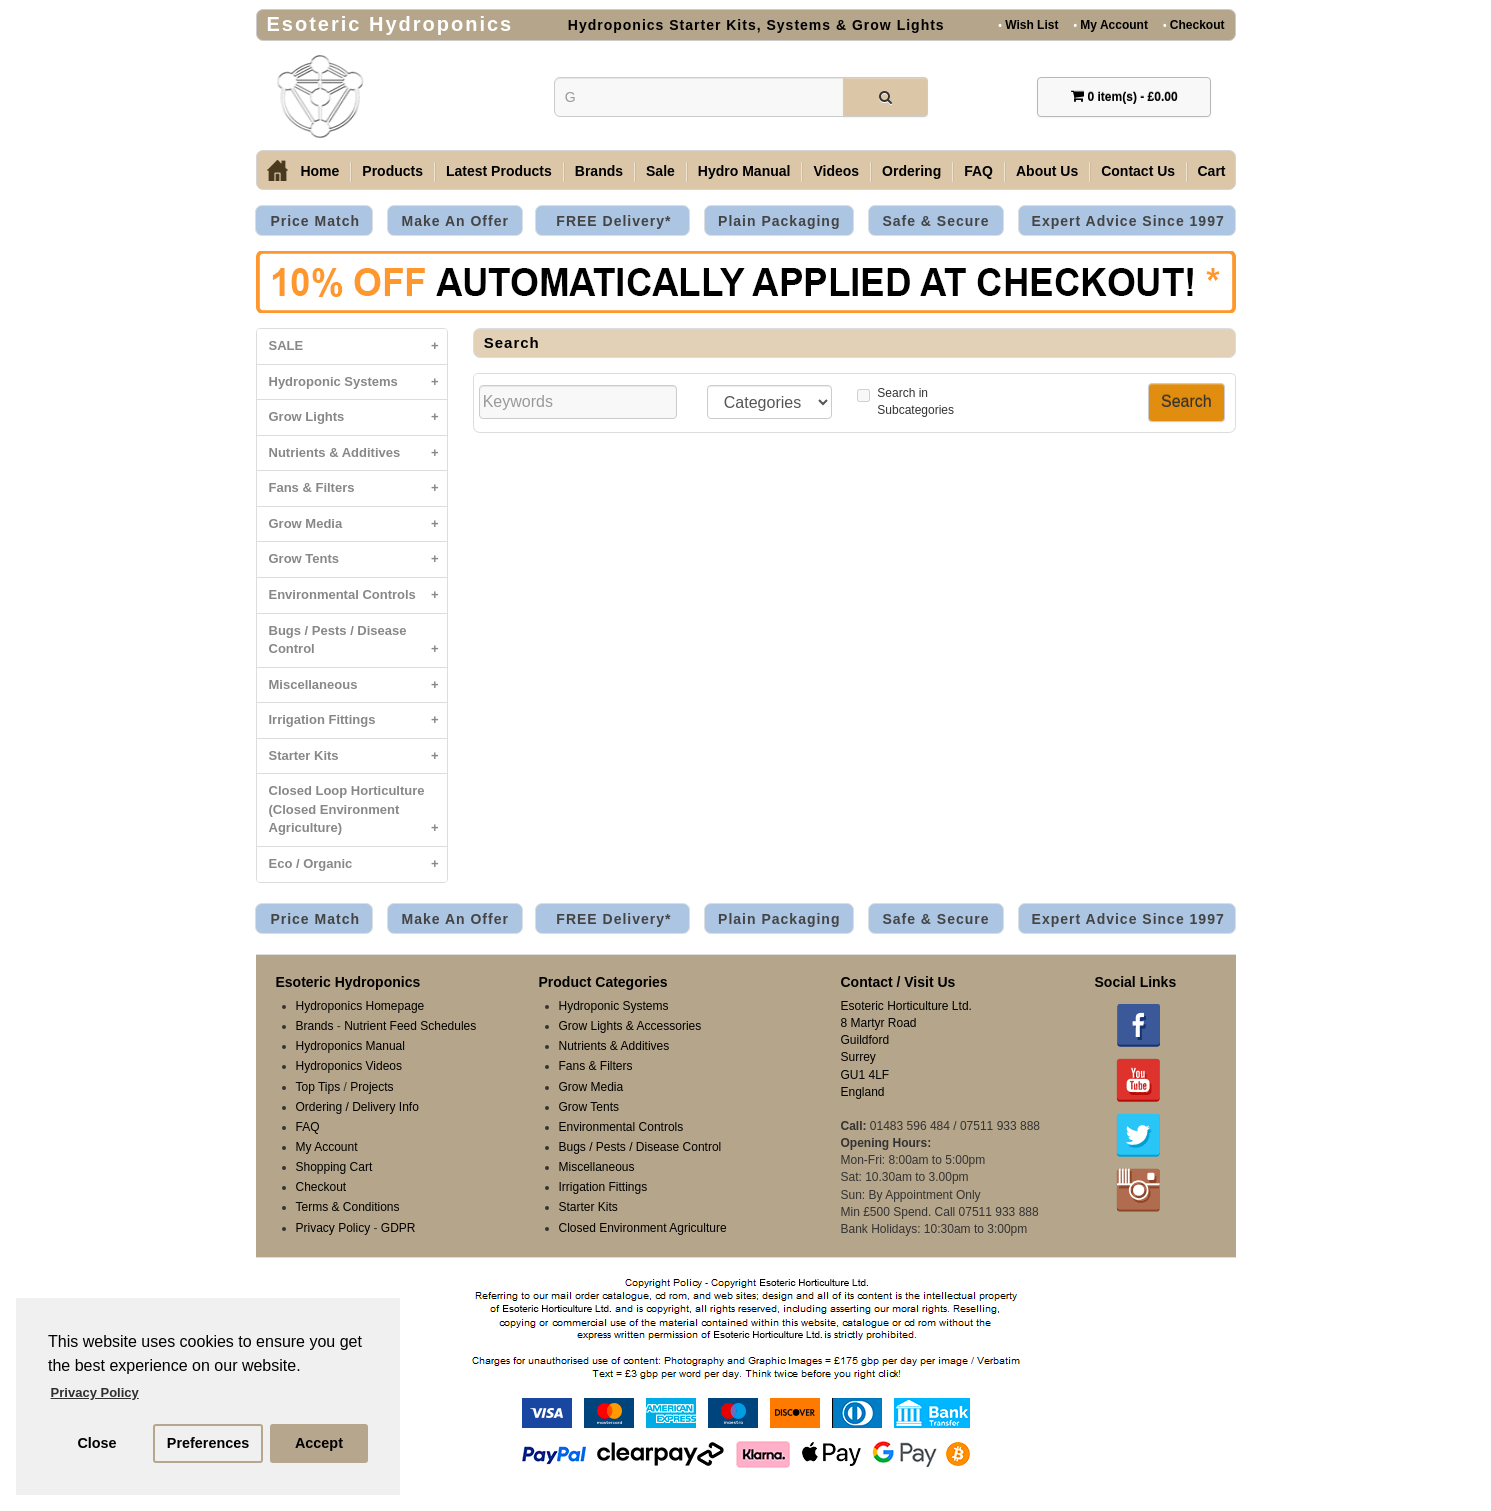 This screenshot has height=1511, width=1491. Describe the element at coordinates (333, 1228) in the screenshot. I see `Privacy Policy` at that location.